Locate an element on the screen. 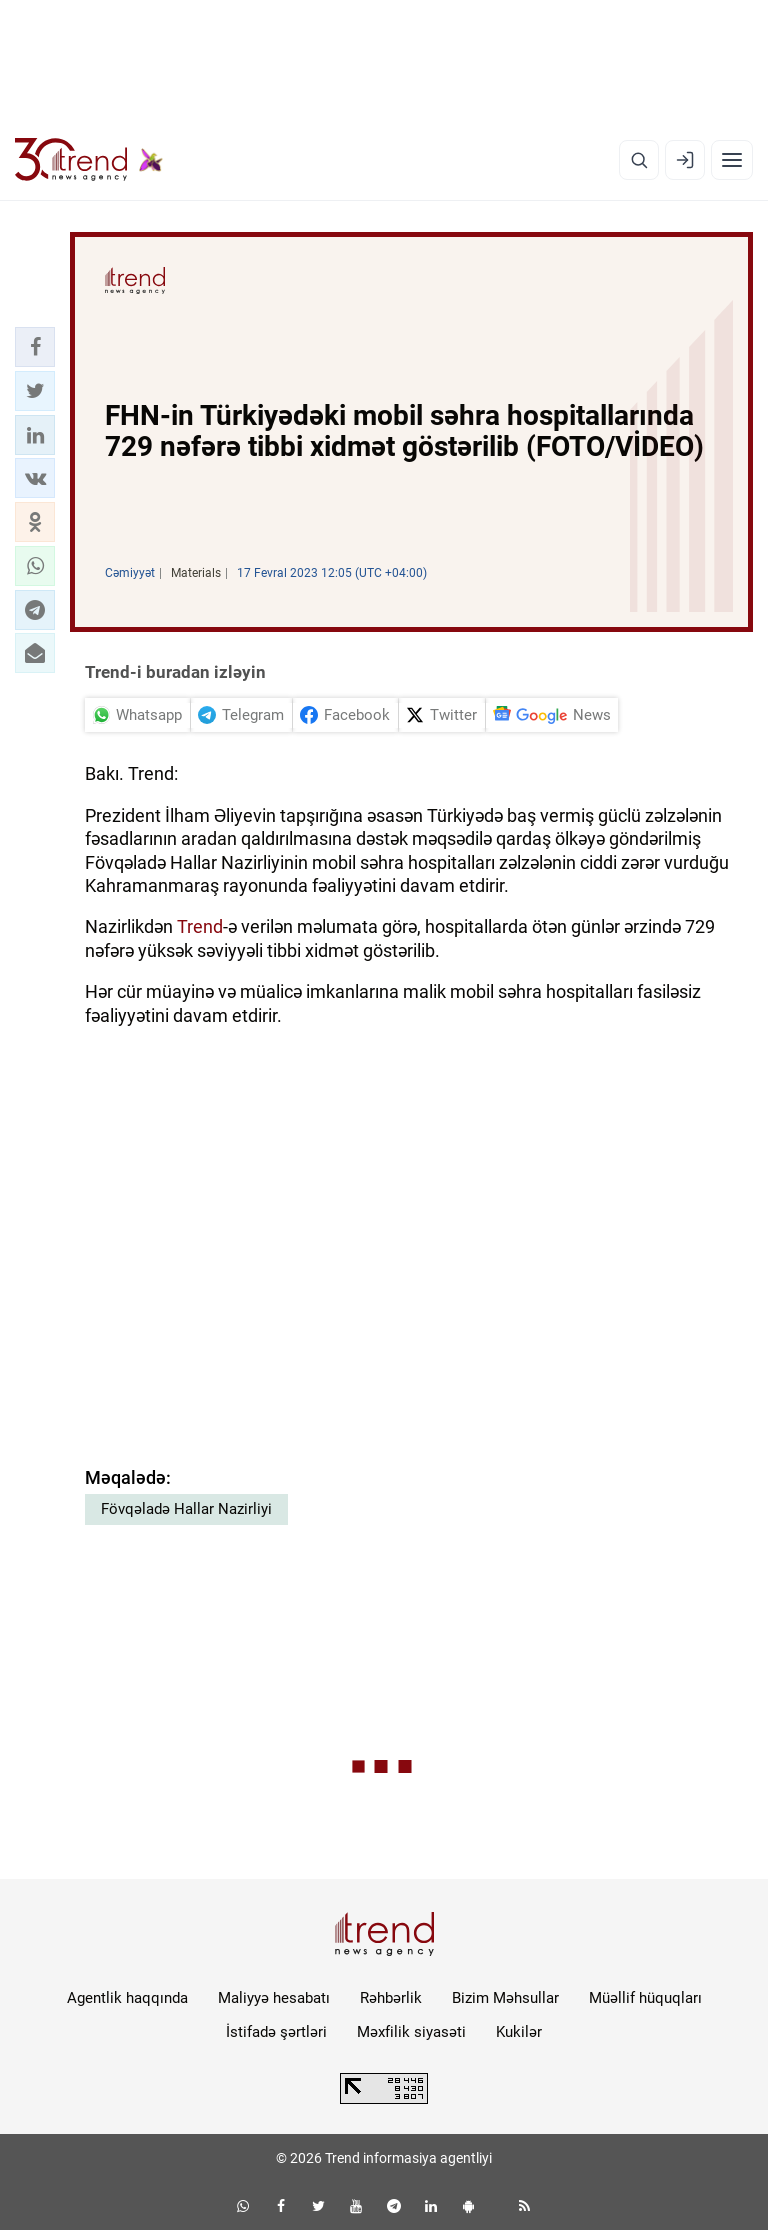 The width and height of the screenshot is (768, 2230). [Trend.az] is located at coordinates (89, 160).